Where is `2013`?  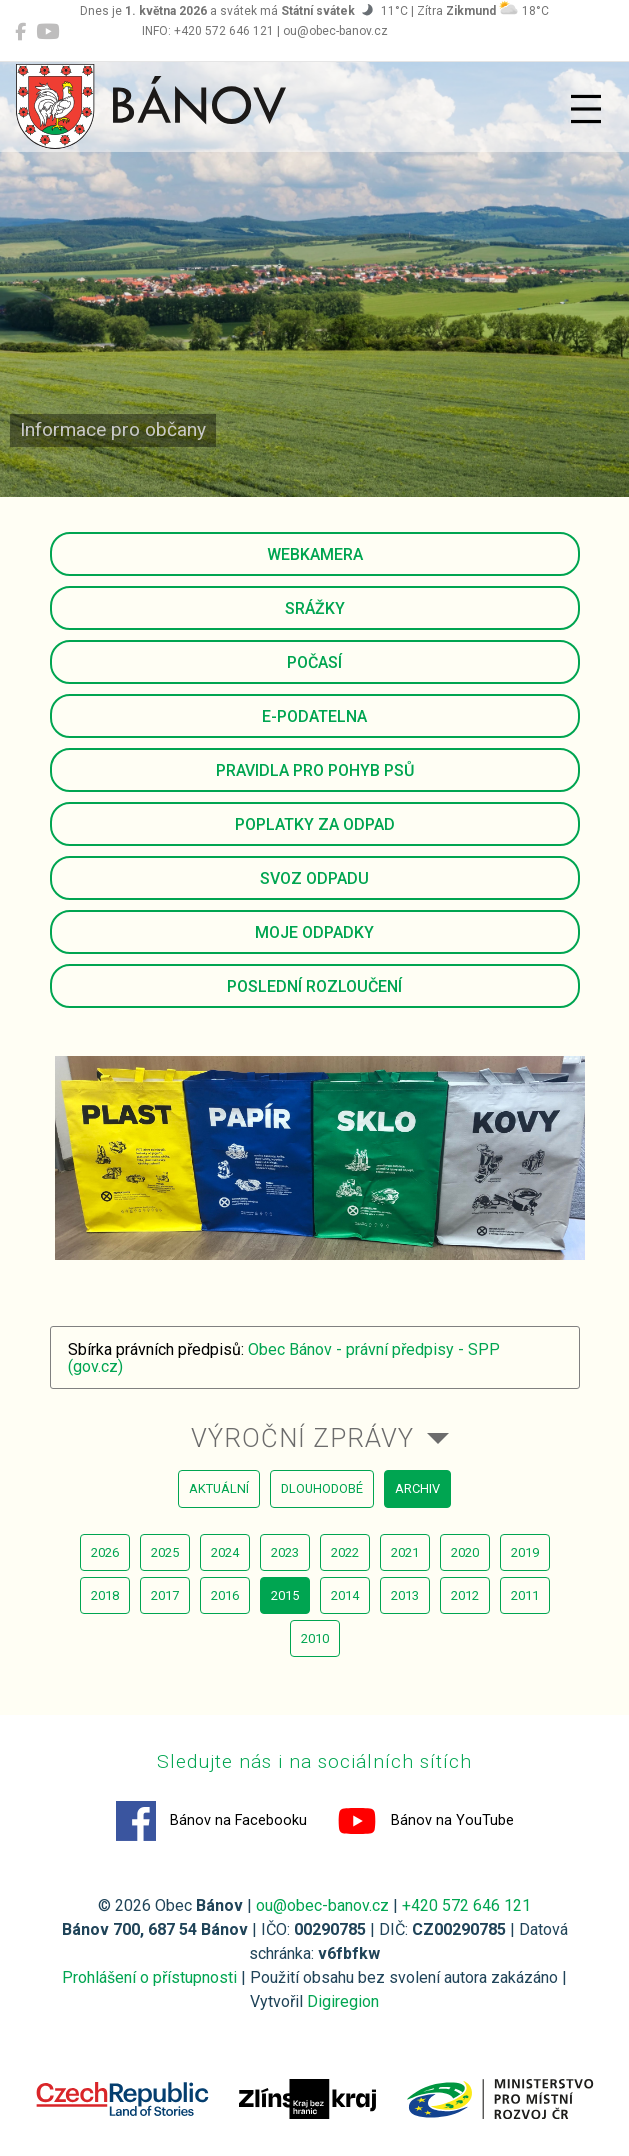
2013 is located at coordinates (405, 1595).